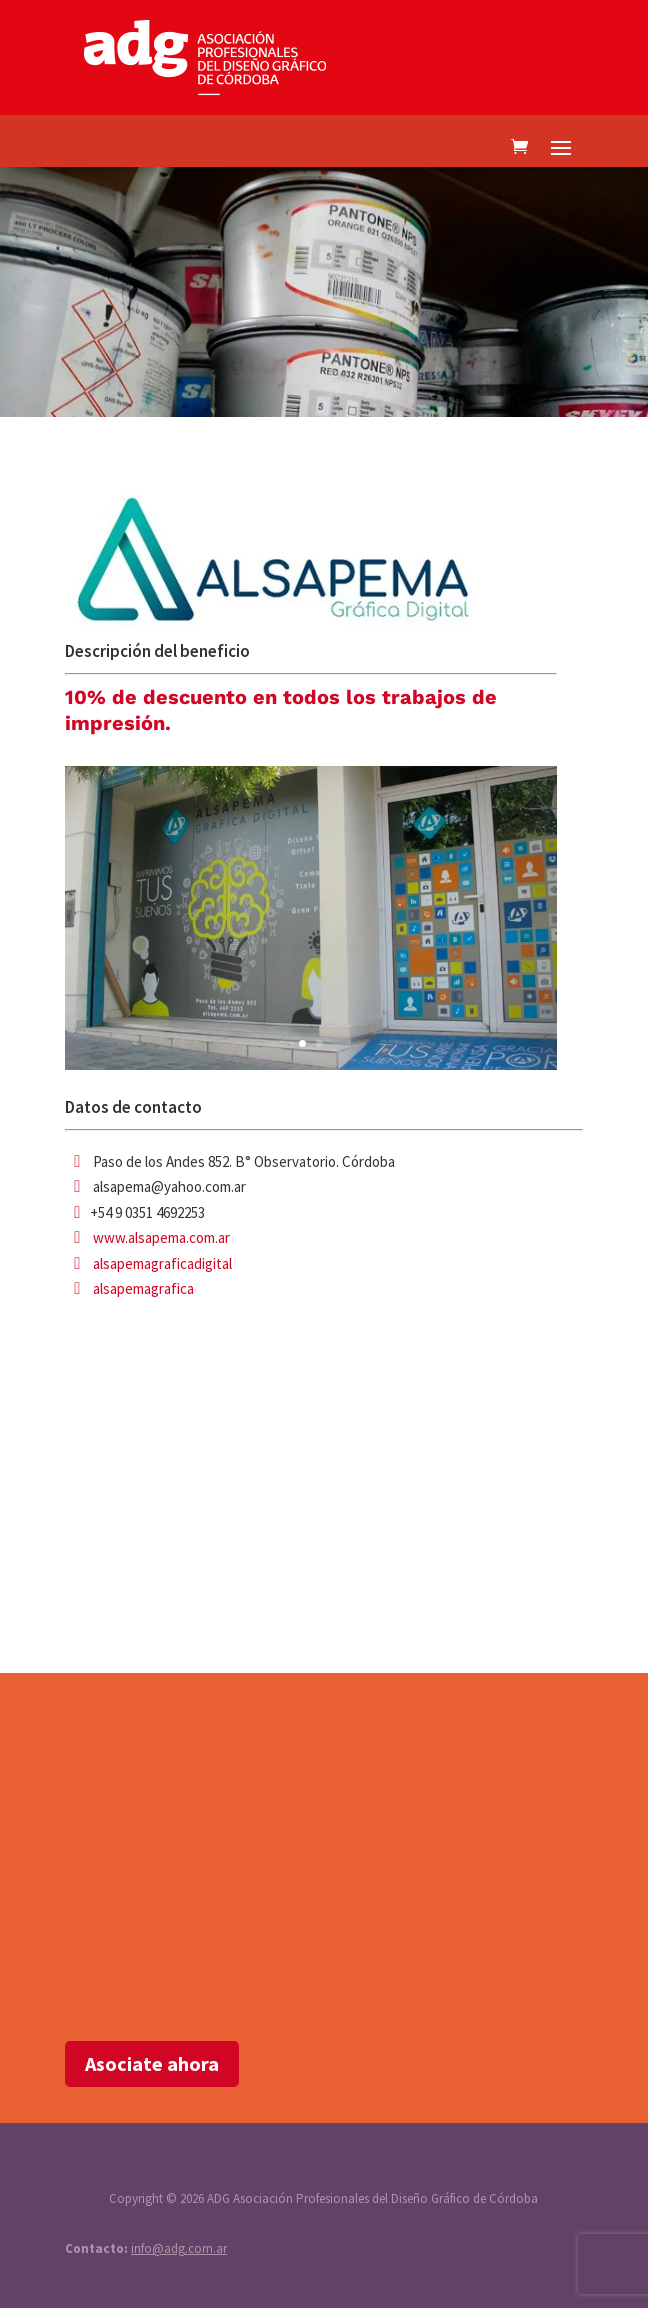  What do you see at coordinates (143, 1288) in the screenshot?
I see `alsapemagrafica` at bounding box center [143, 1288].